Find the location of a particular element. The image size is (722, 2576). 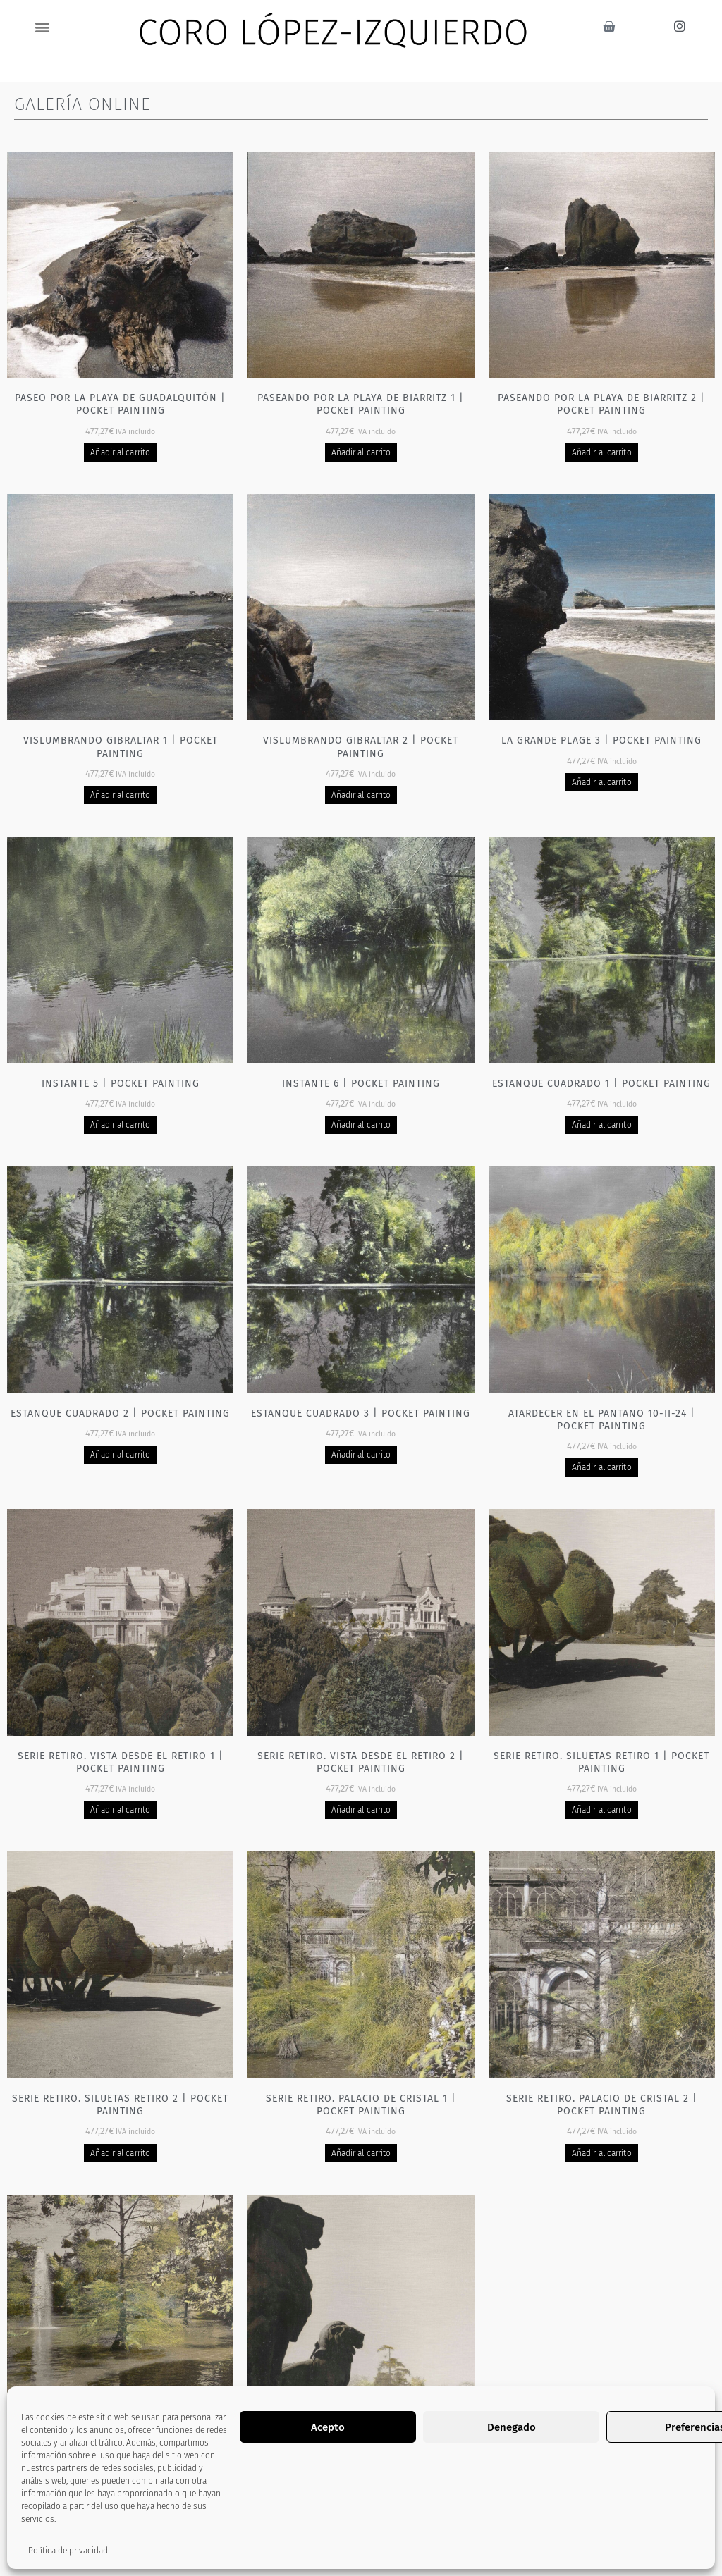

Añadir al carrito [Añadir al carrito: “Serie Retiro - Leones | Pocket painting”] is located at coordinates (361, 2483).